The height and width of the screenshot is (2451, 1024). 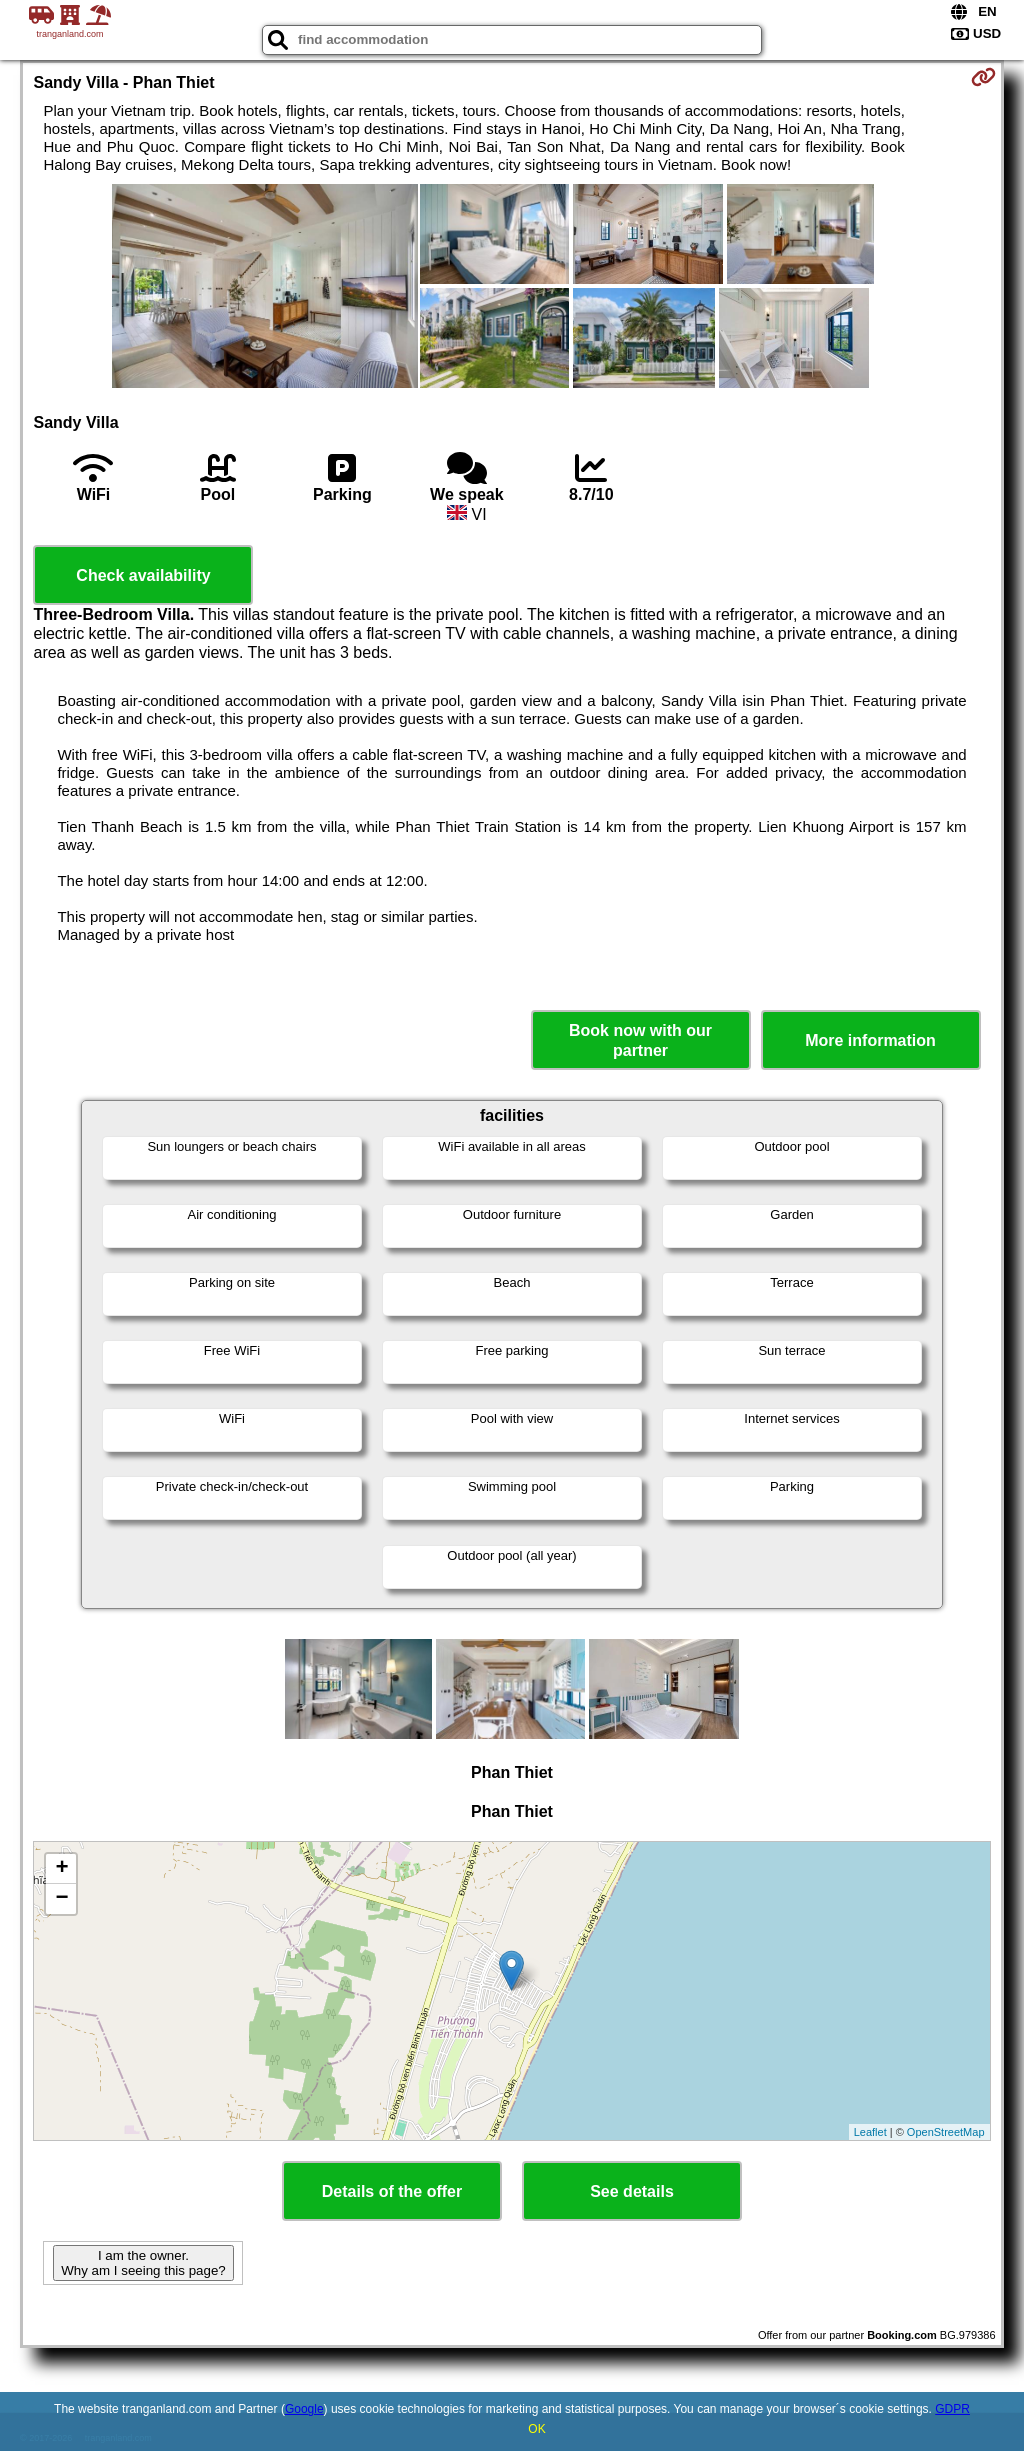 What do you see at coordinates (304, 2409) in the screenshot?
I see `Google` at bounding box center [304, 2409].